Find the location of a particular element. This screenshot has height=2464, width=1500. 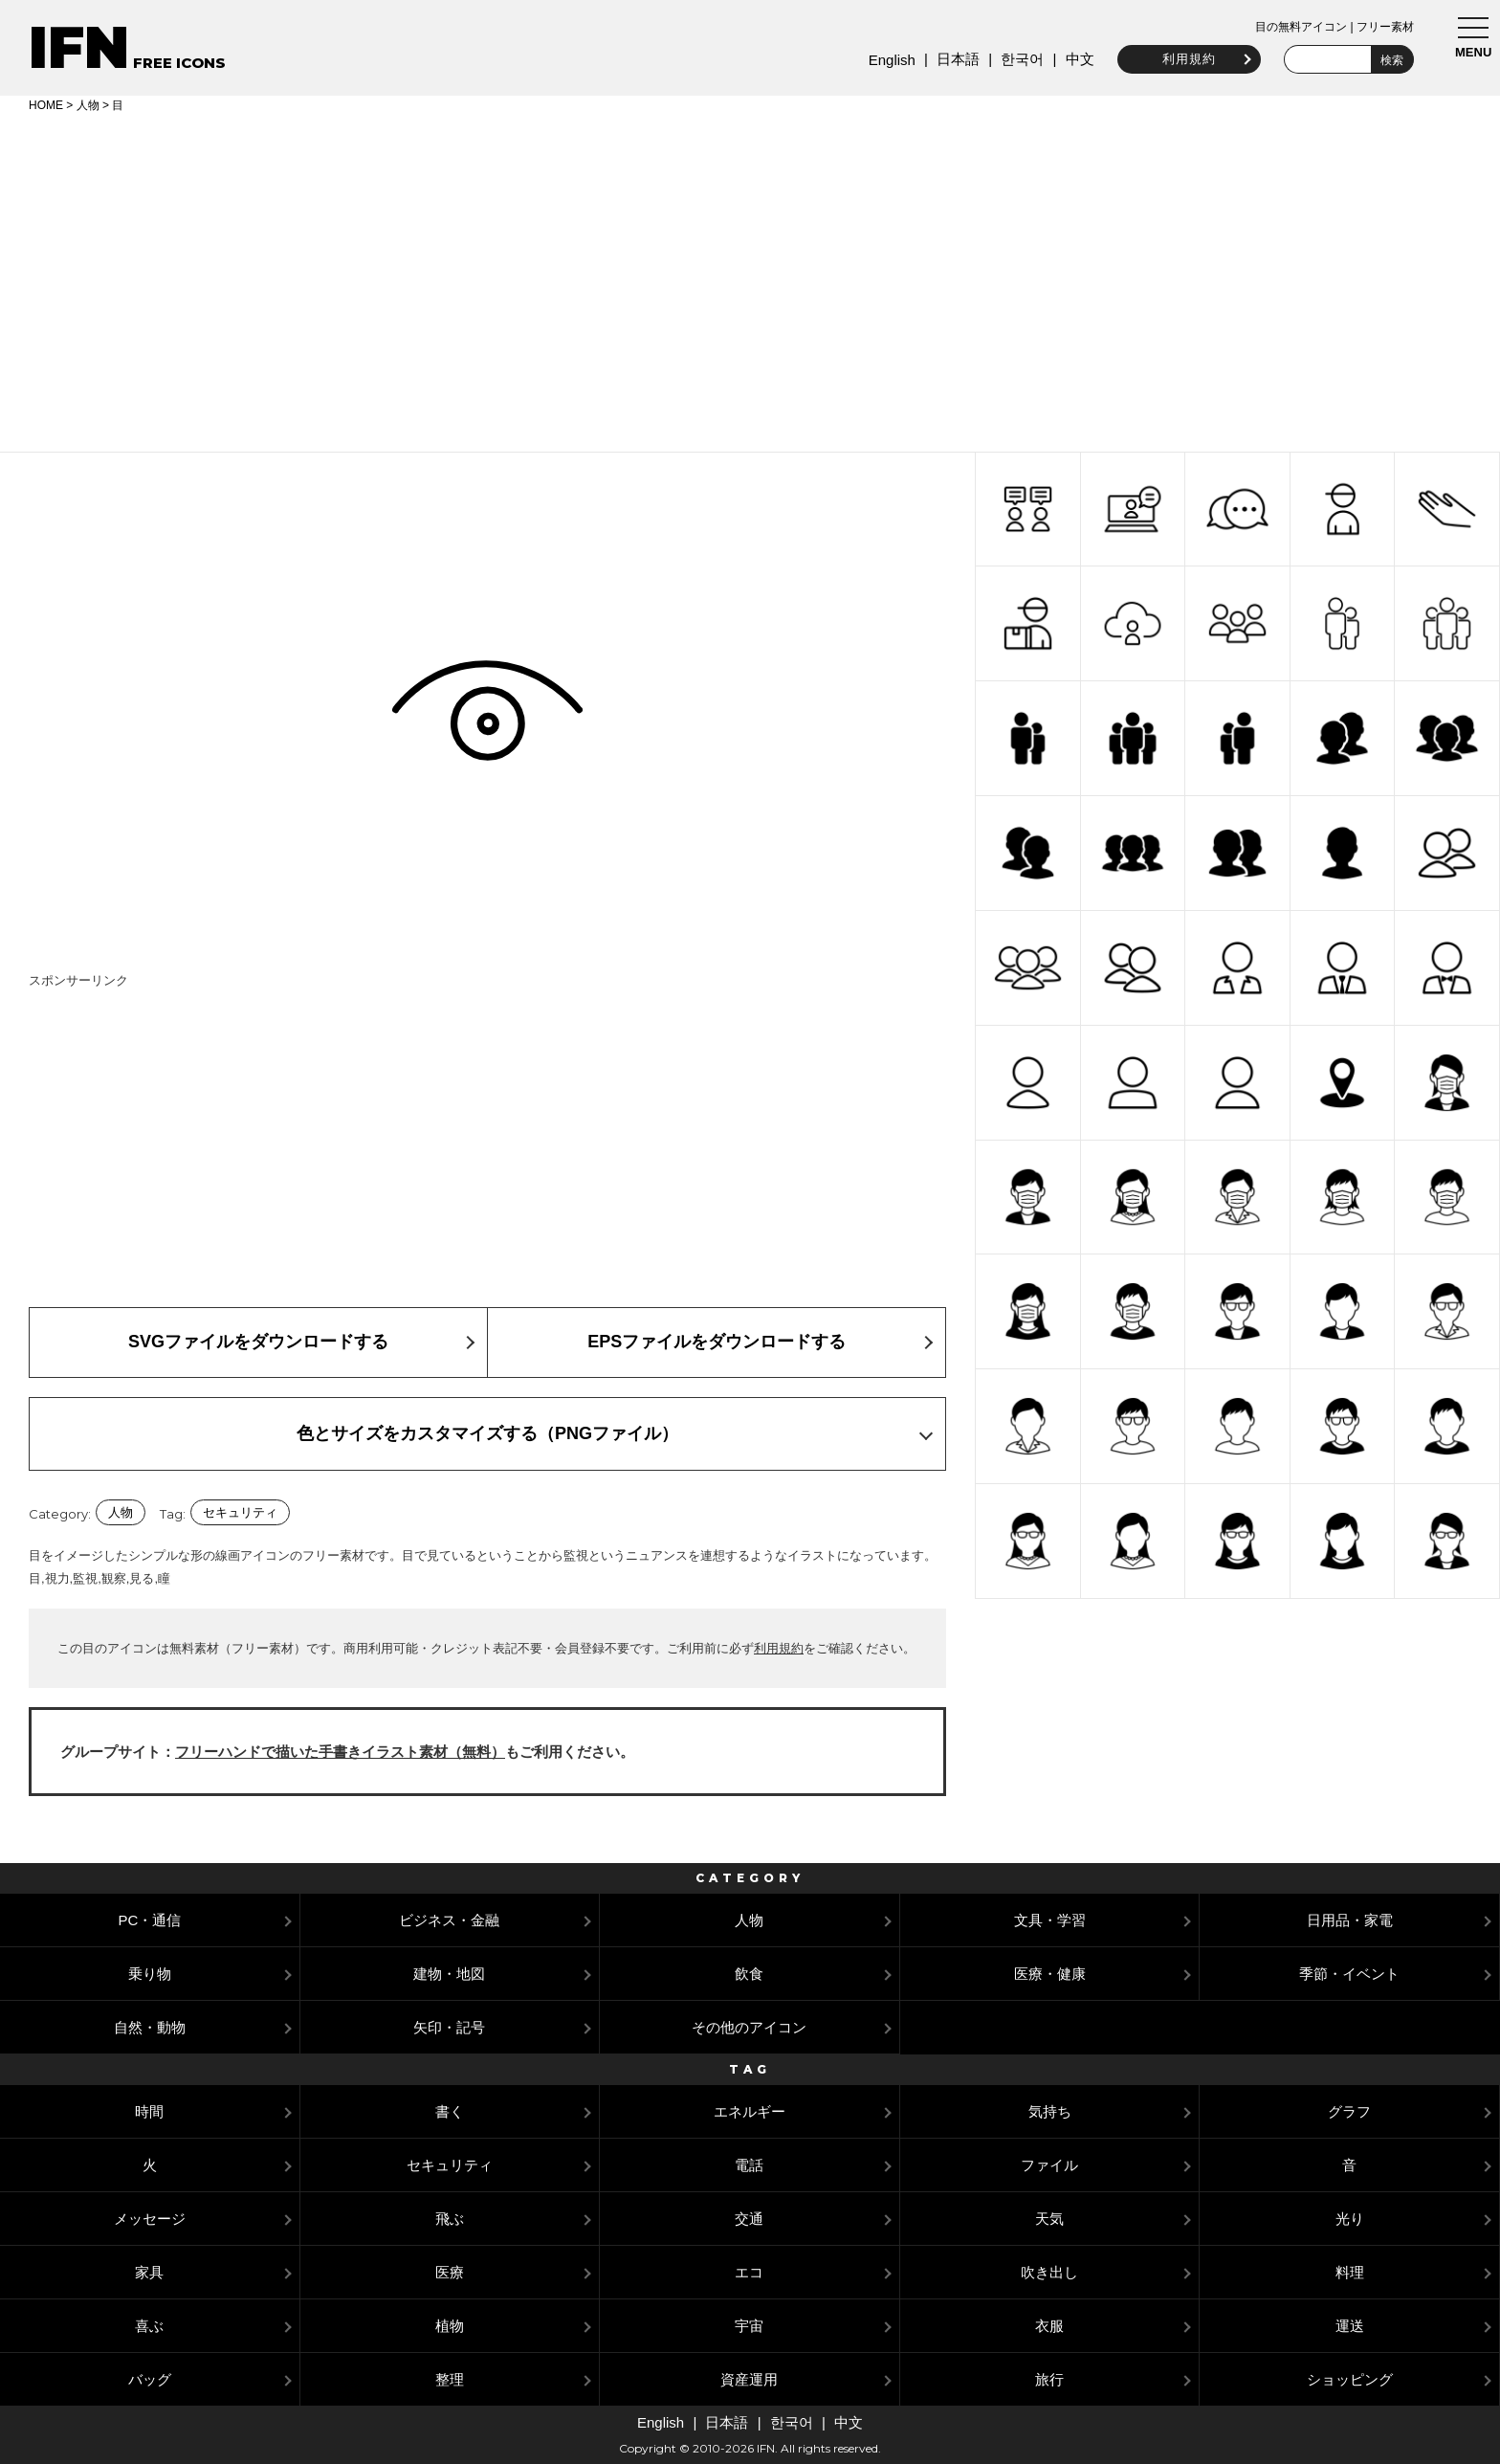

時間 is located at coordinates (149, 2111).